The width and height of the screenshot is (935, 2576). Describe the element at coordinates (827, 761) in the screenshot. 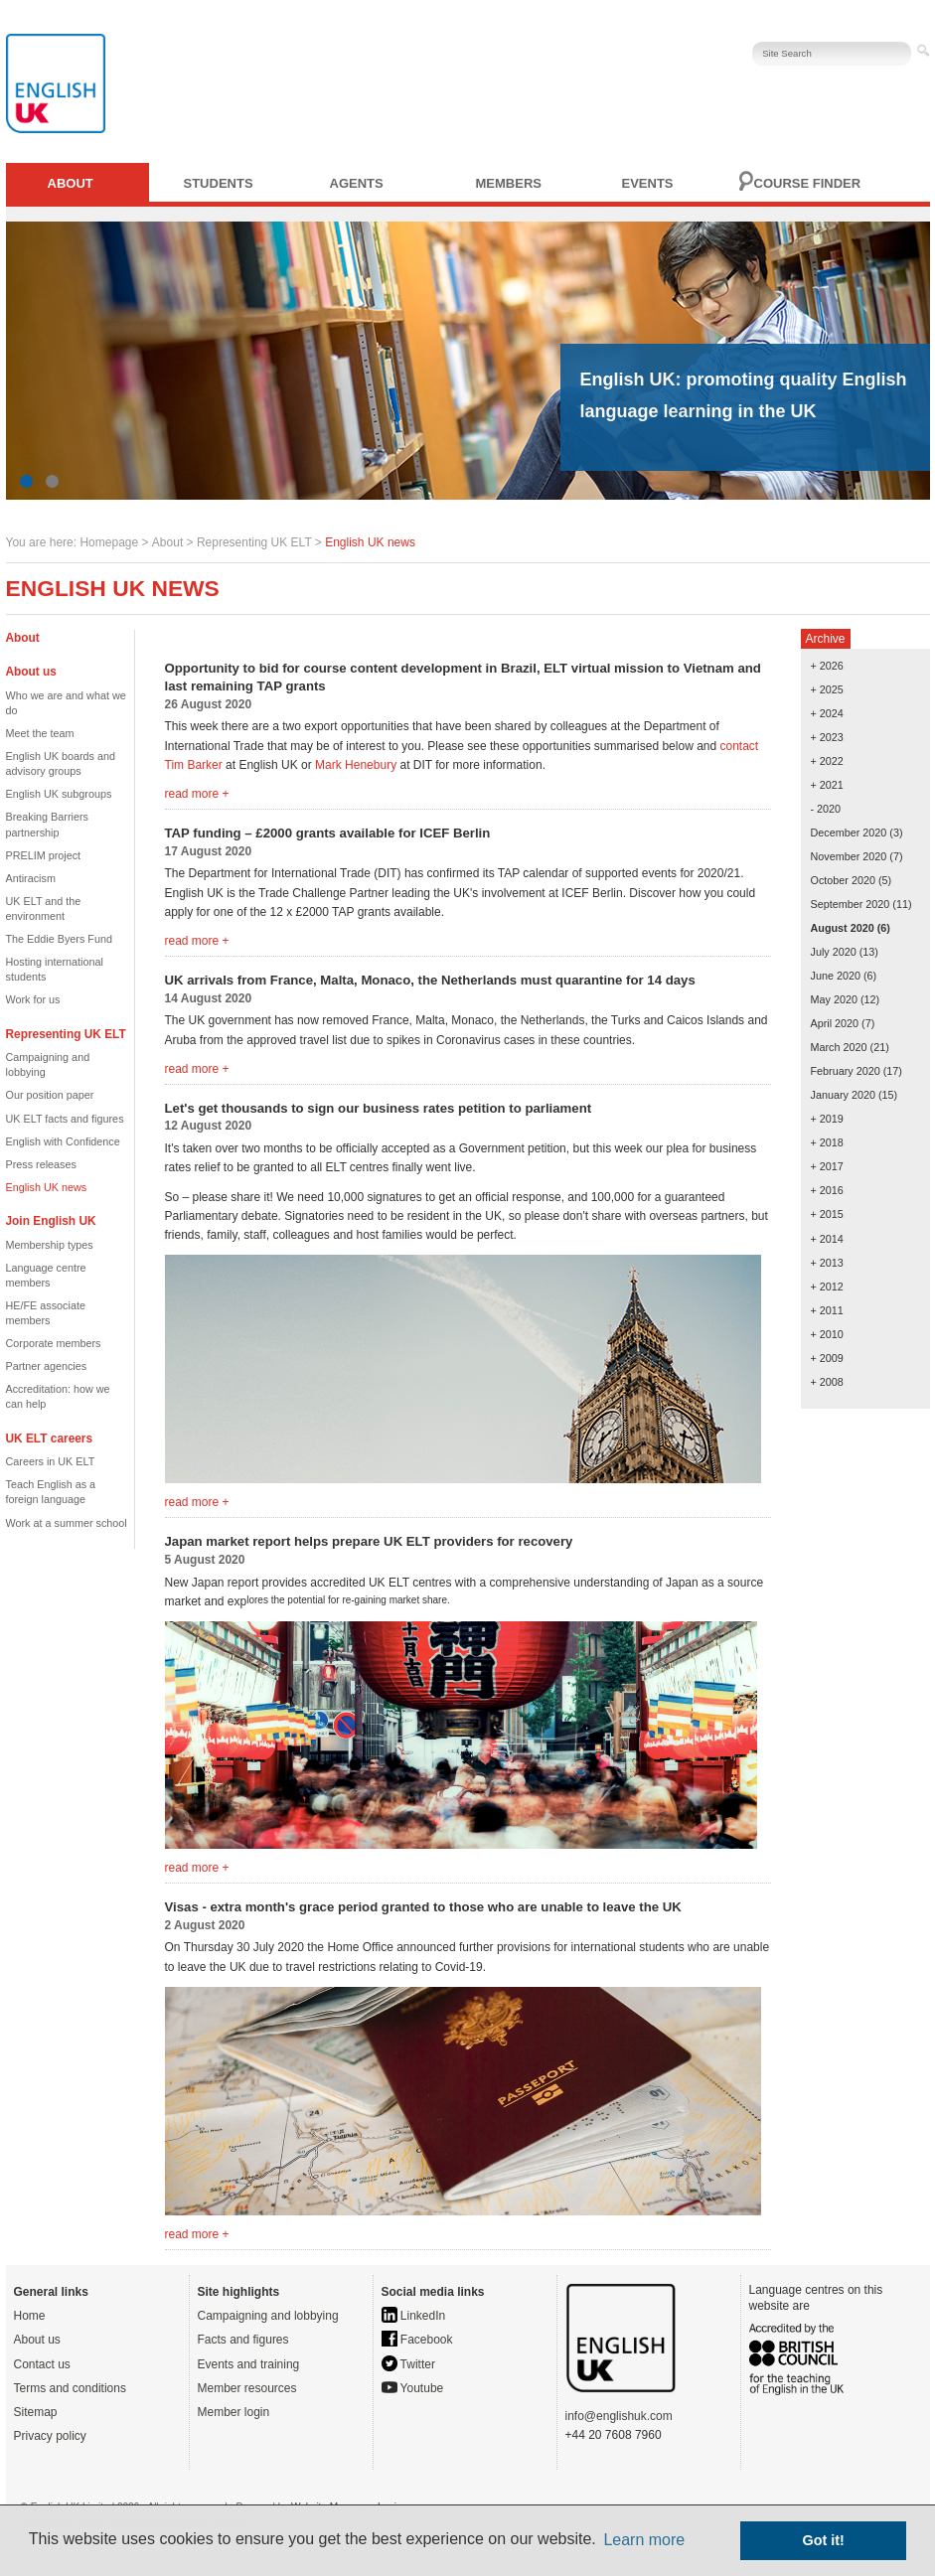

I see `+ 2022` at that location.